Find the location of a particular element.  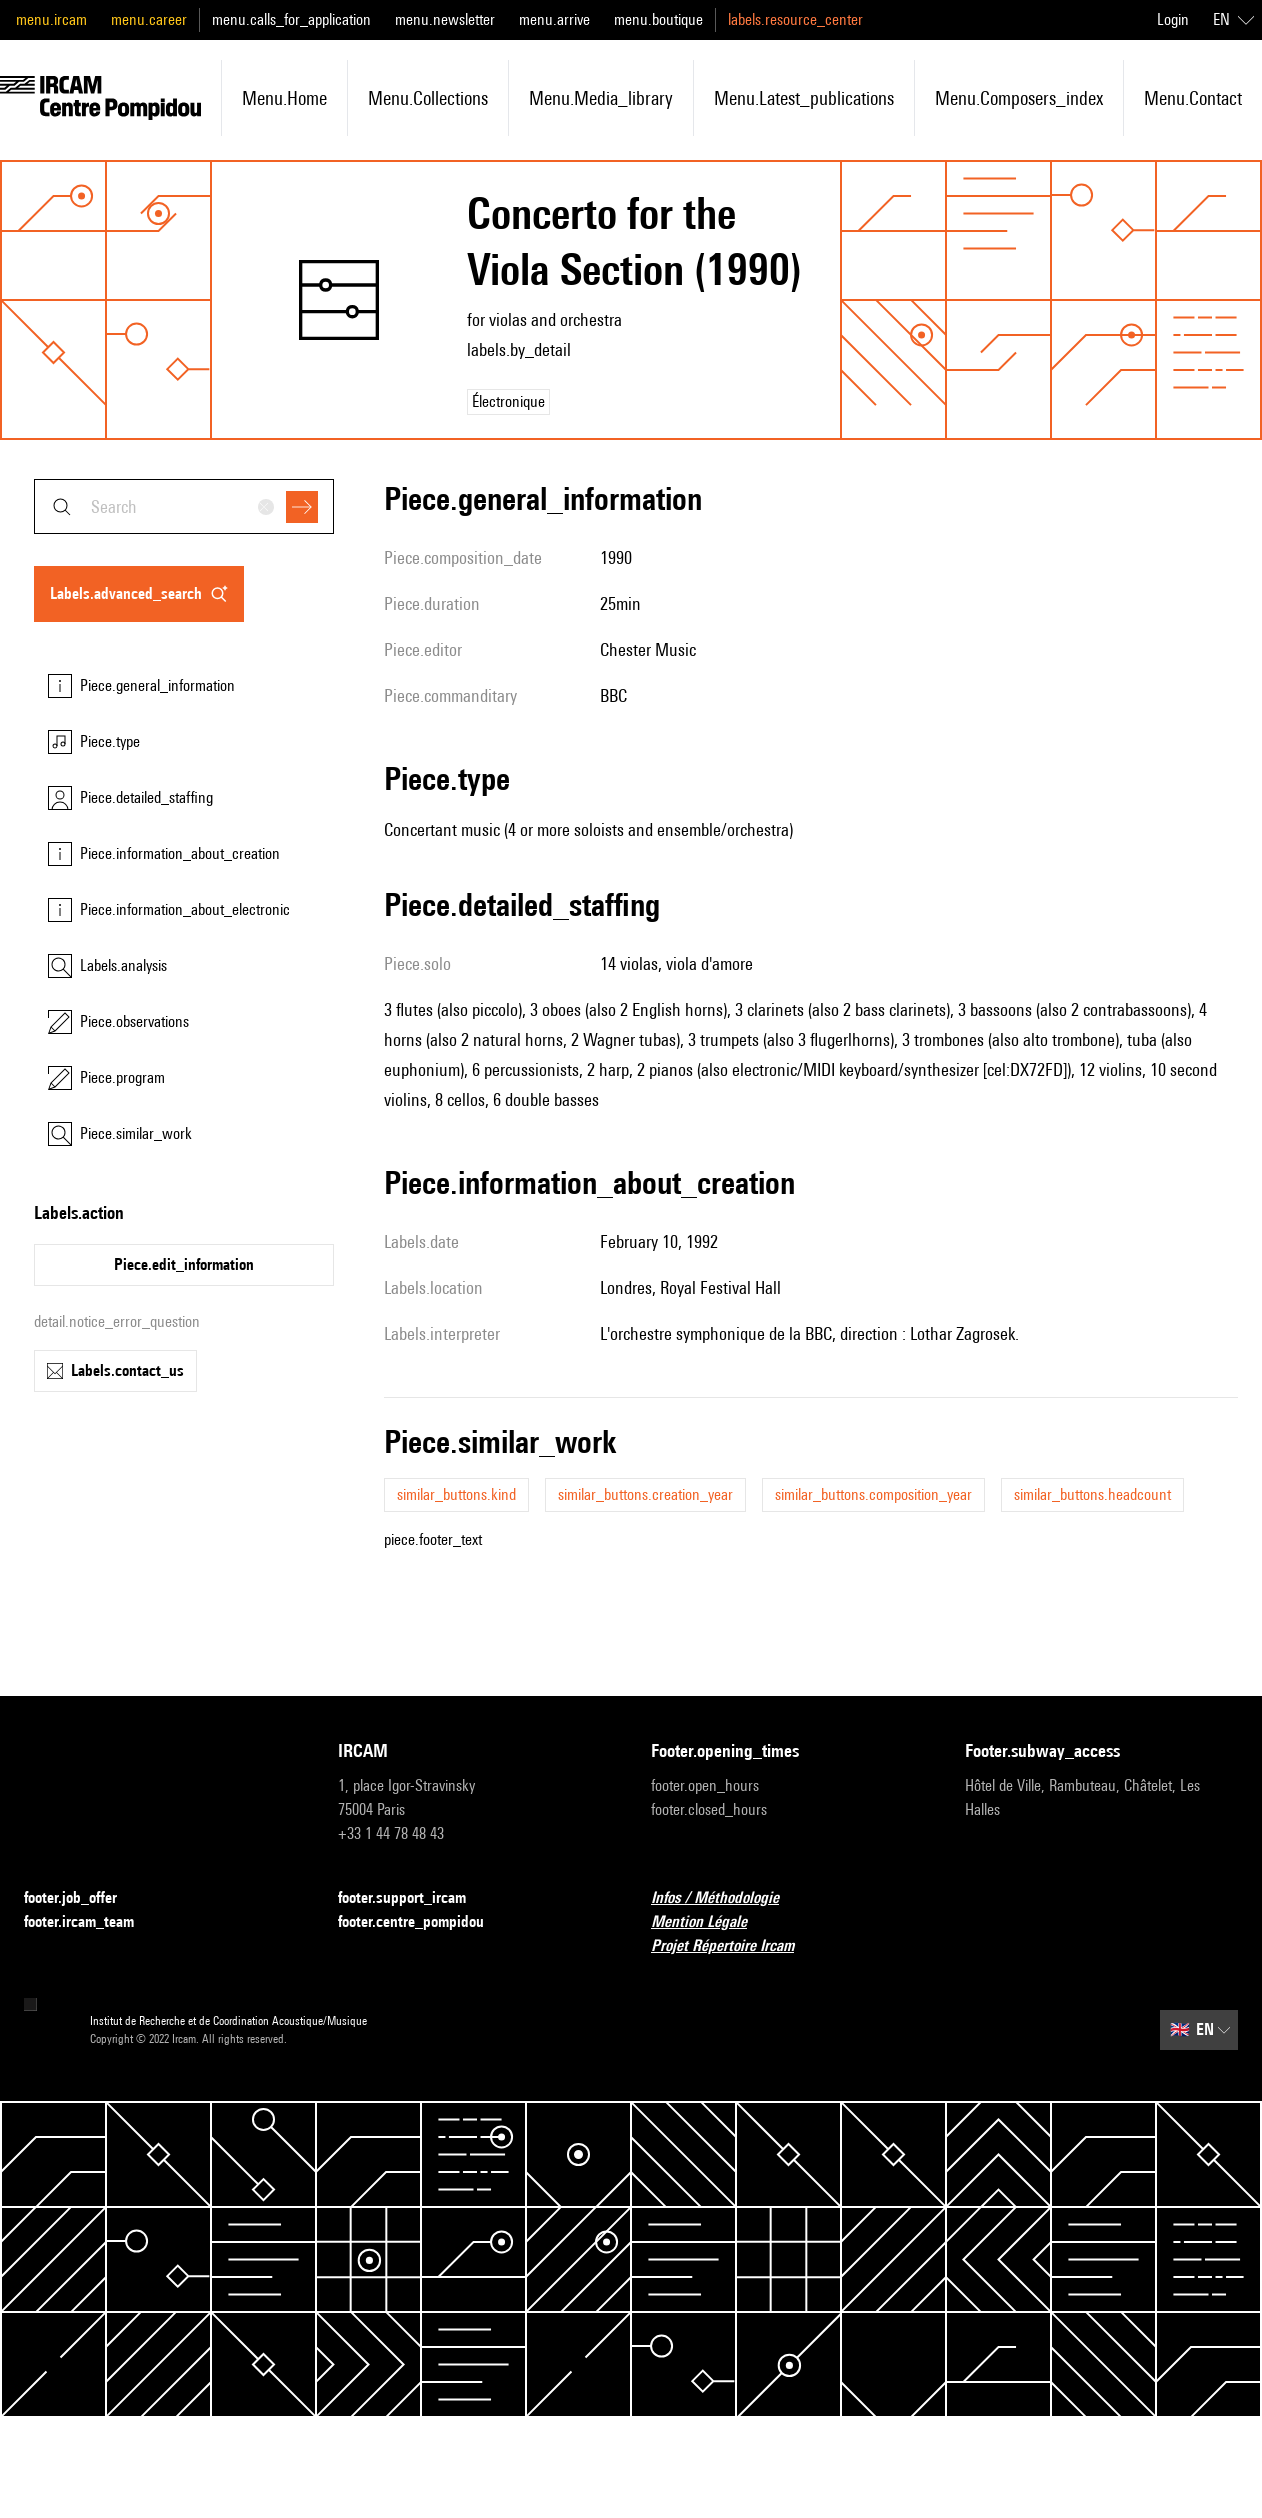

Login is located at coordinates (1173, 19).